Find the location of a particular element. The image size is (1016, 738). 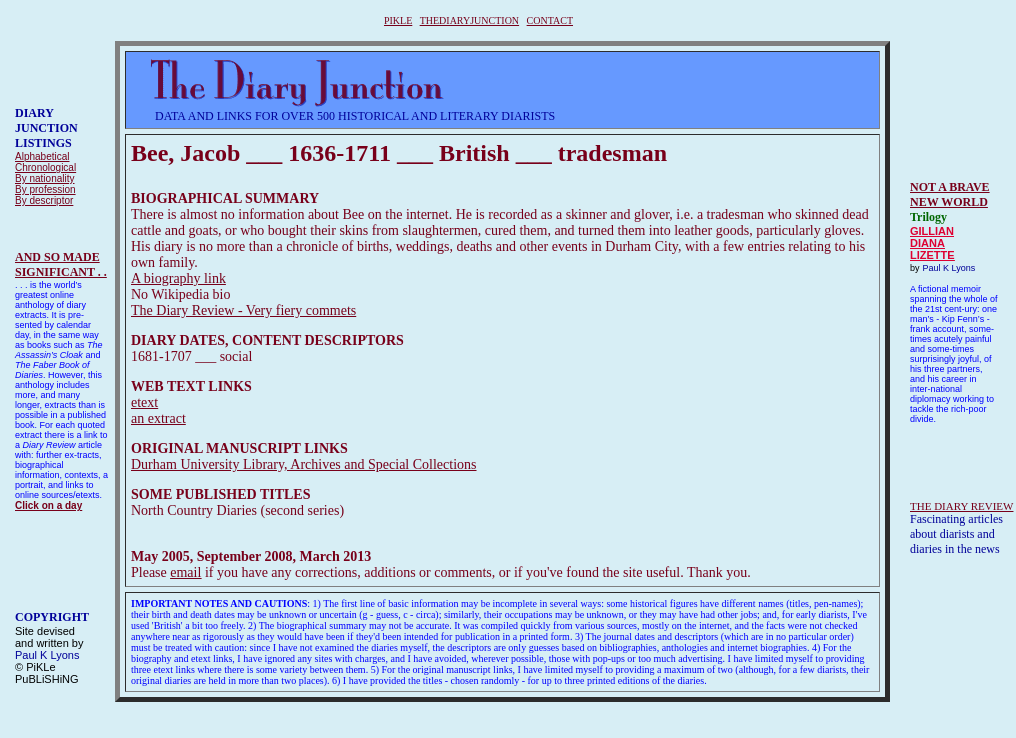

THE DIARY REVIEW is located at coordinates (961, 506).